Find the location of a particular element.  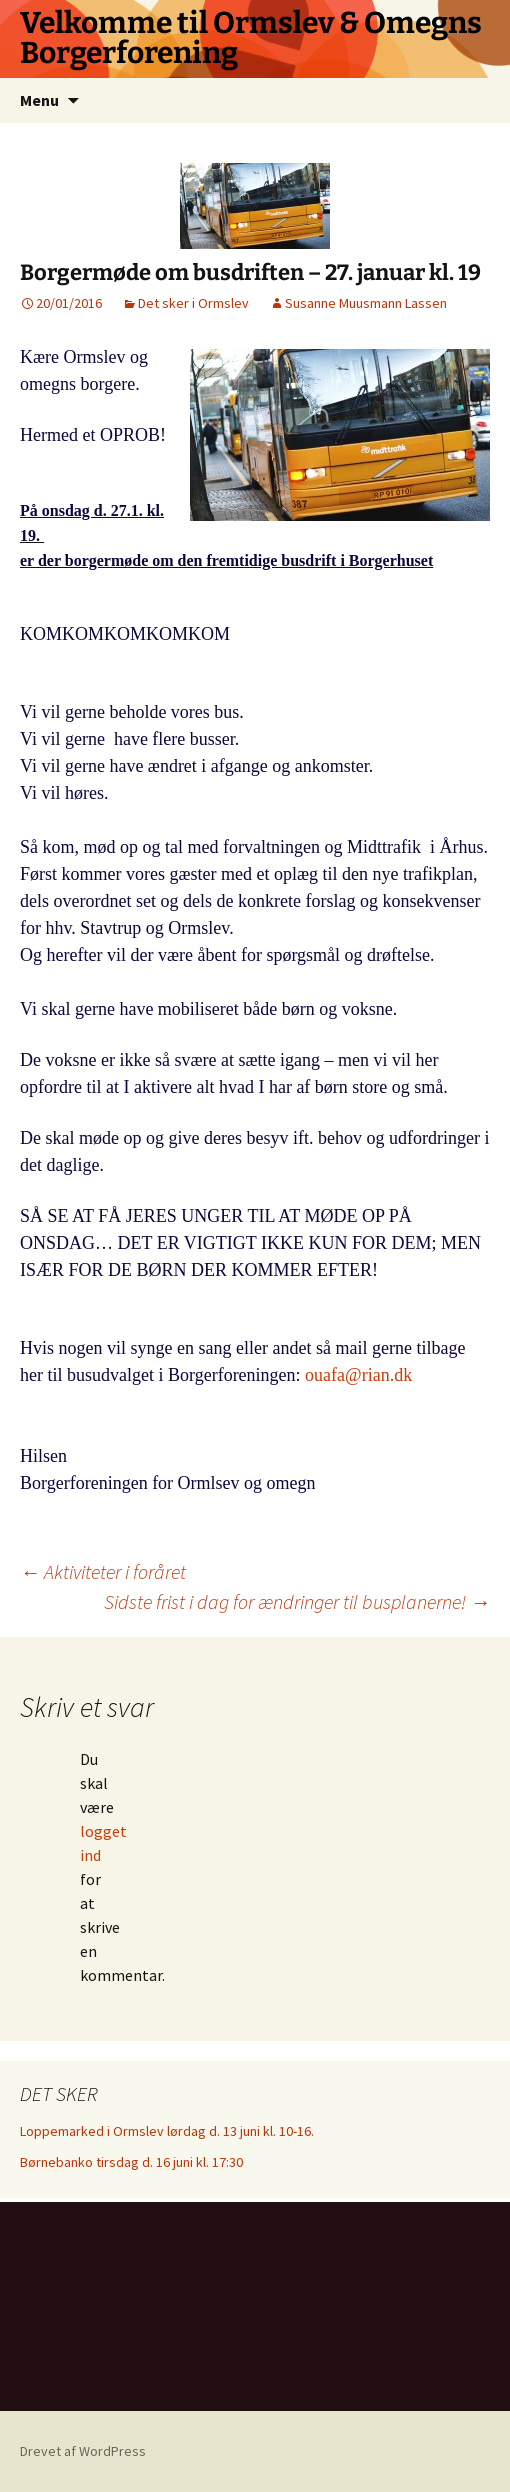

Aktiviteter i foråret is located at coordinates (103, 1571).